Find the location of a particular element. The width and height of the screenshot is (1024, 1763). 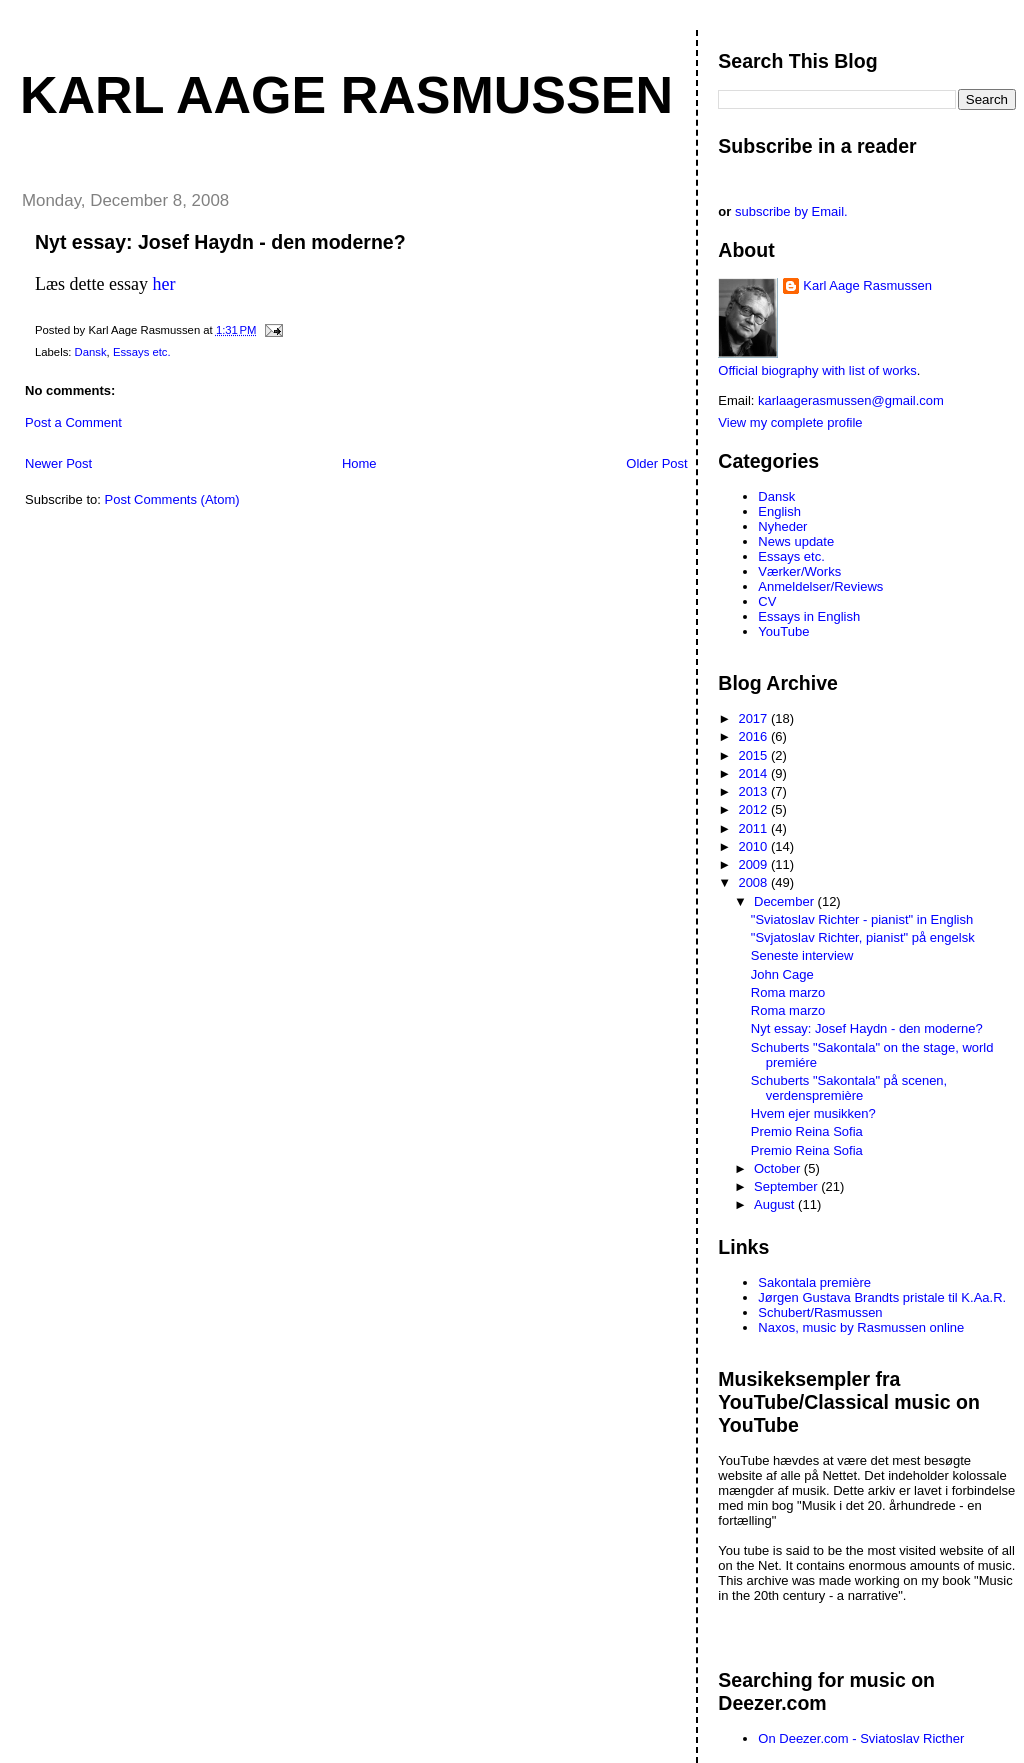

John Cage is located at coordinates (782, 974).